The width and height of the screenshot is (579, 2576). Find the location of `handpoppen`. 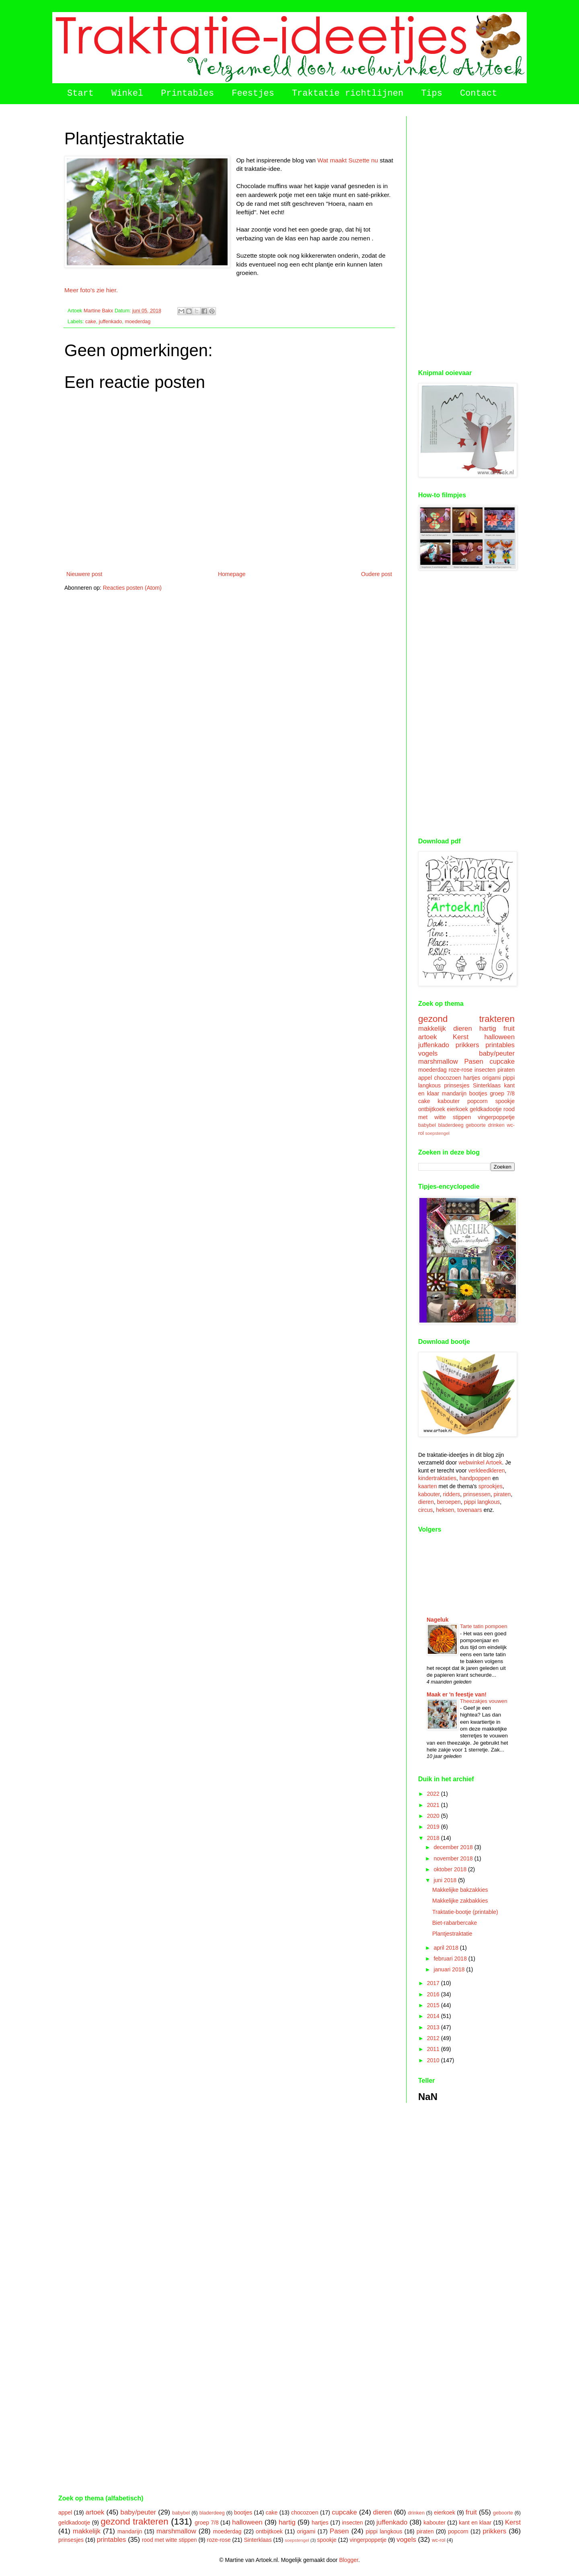

handpoppen is located at coordinates (475, 1478).